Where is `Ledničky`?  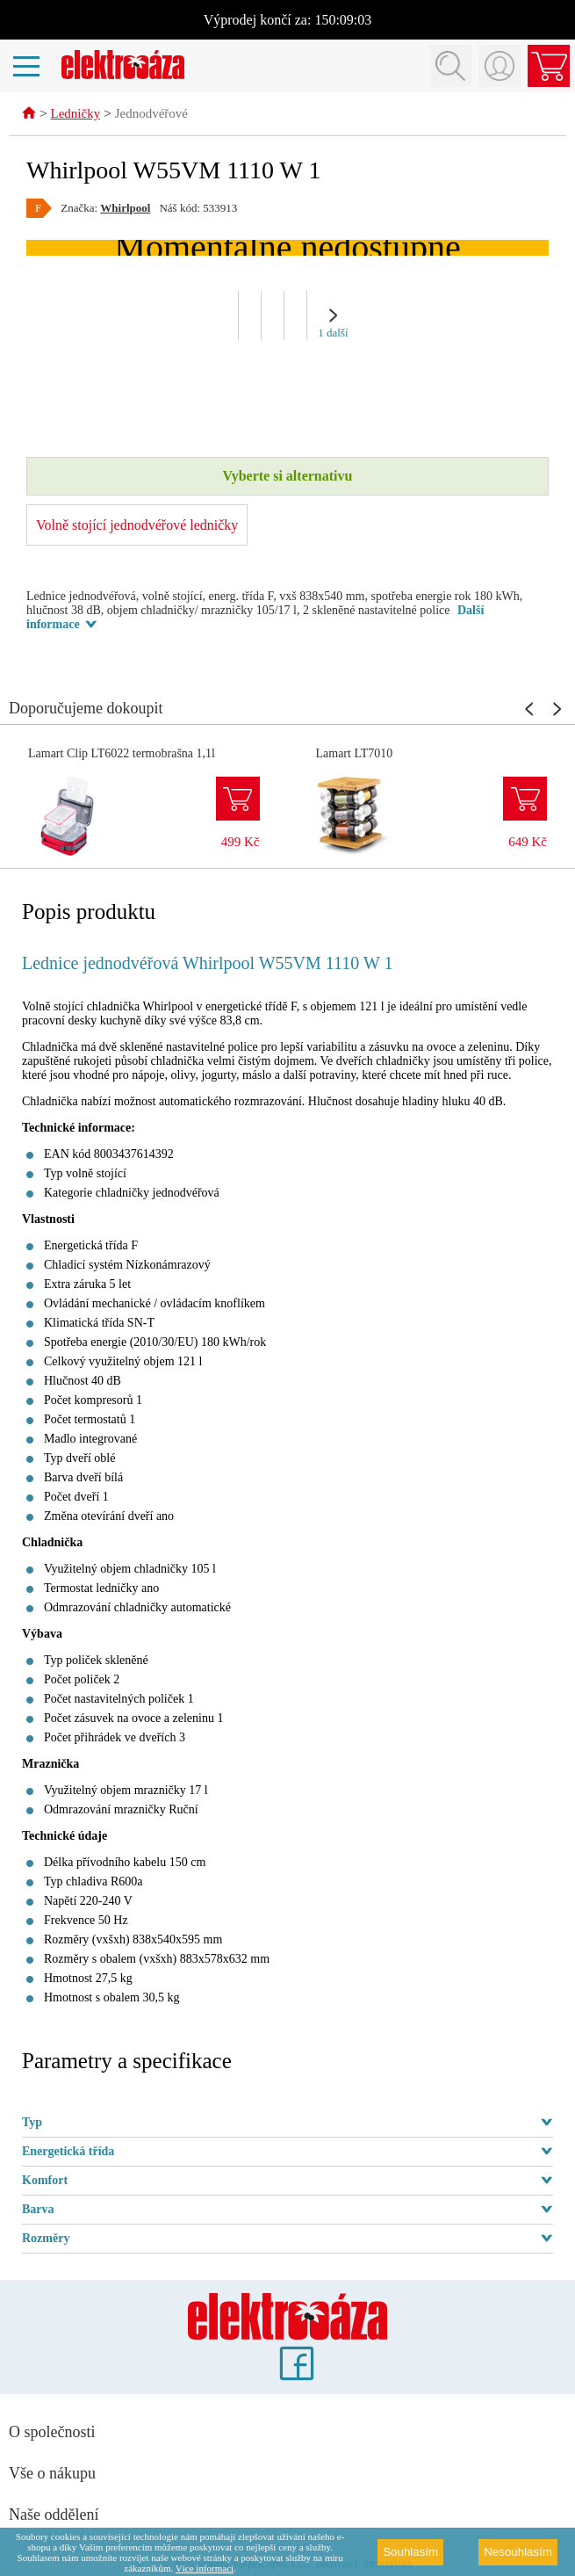
Ledničky is located at coordinates (76, 115).